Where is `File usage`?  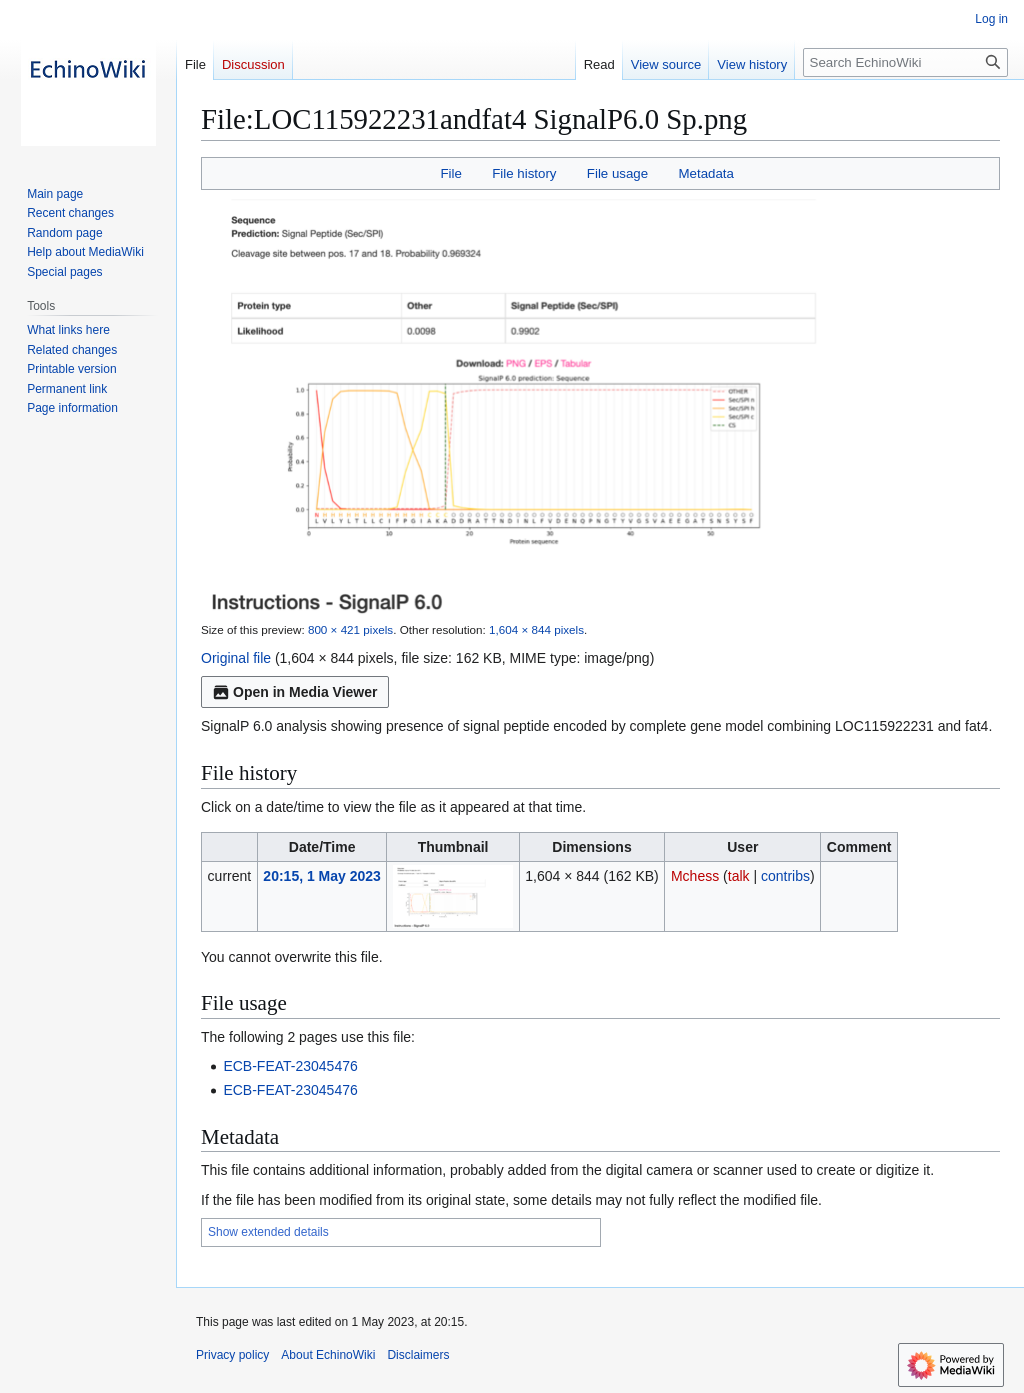 File usage is located at coordinates (617, 173).